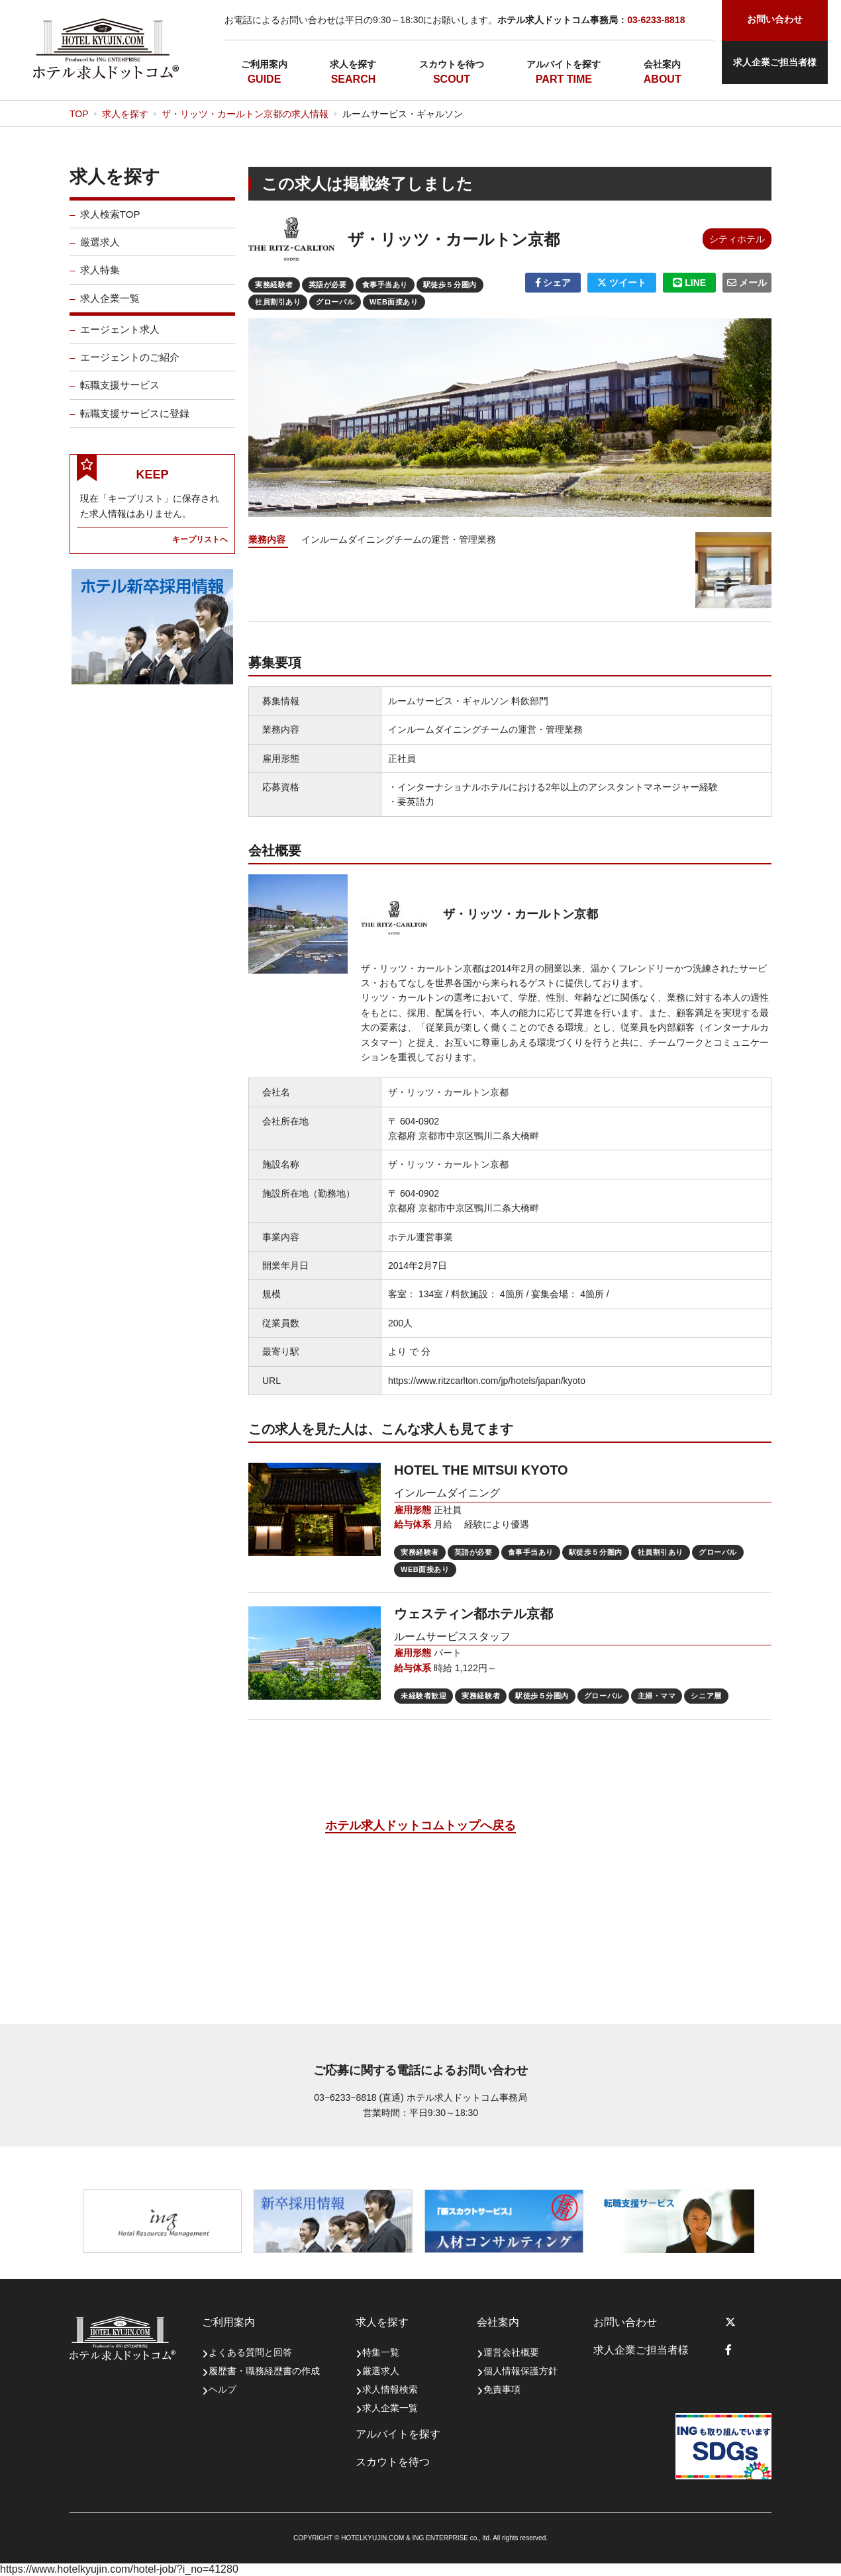 Image resolution: width=841 pixels, height=2576 pixels. I want to click on ザ・リッツ・カールトン京都の求人情報, so click(245, 114).